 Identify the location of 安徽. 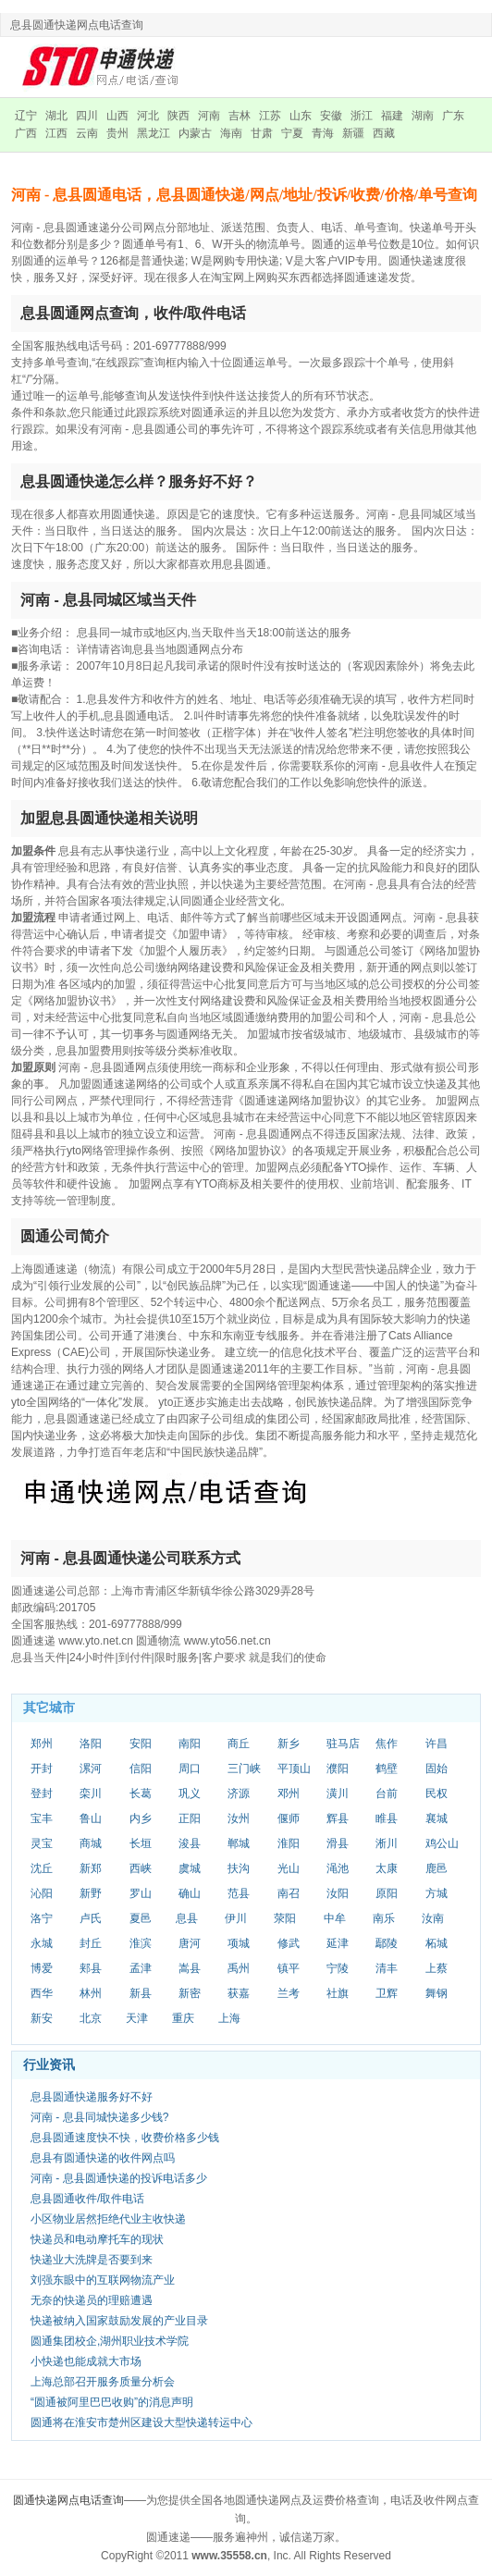
(331, 115).